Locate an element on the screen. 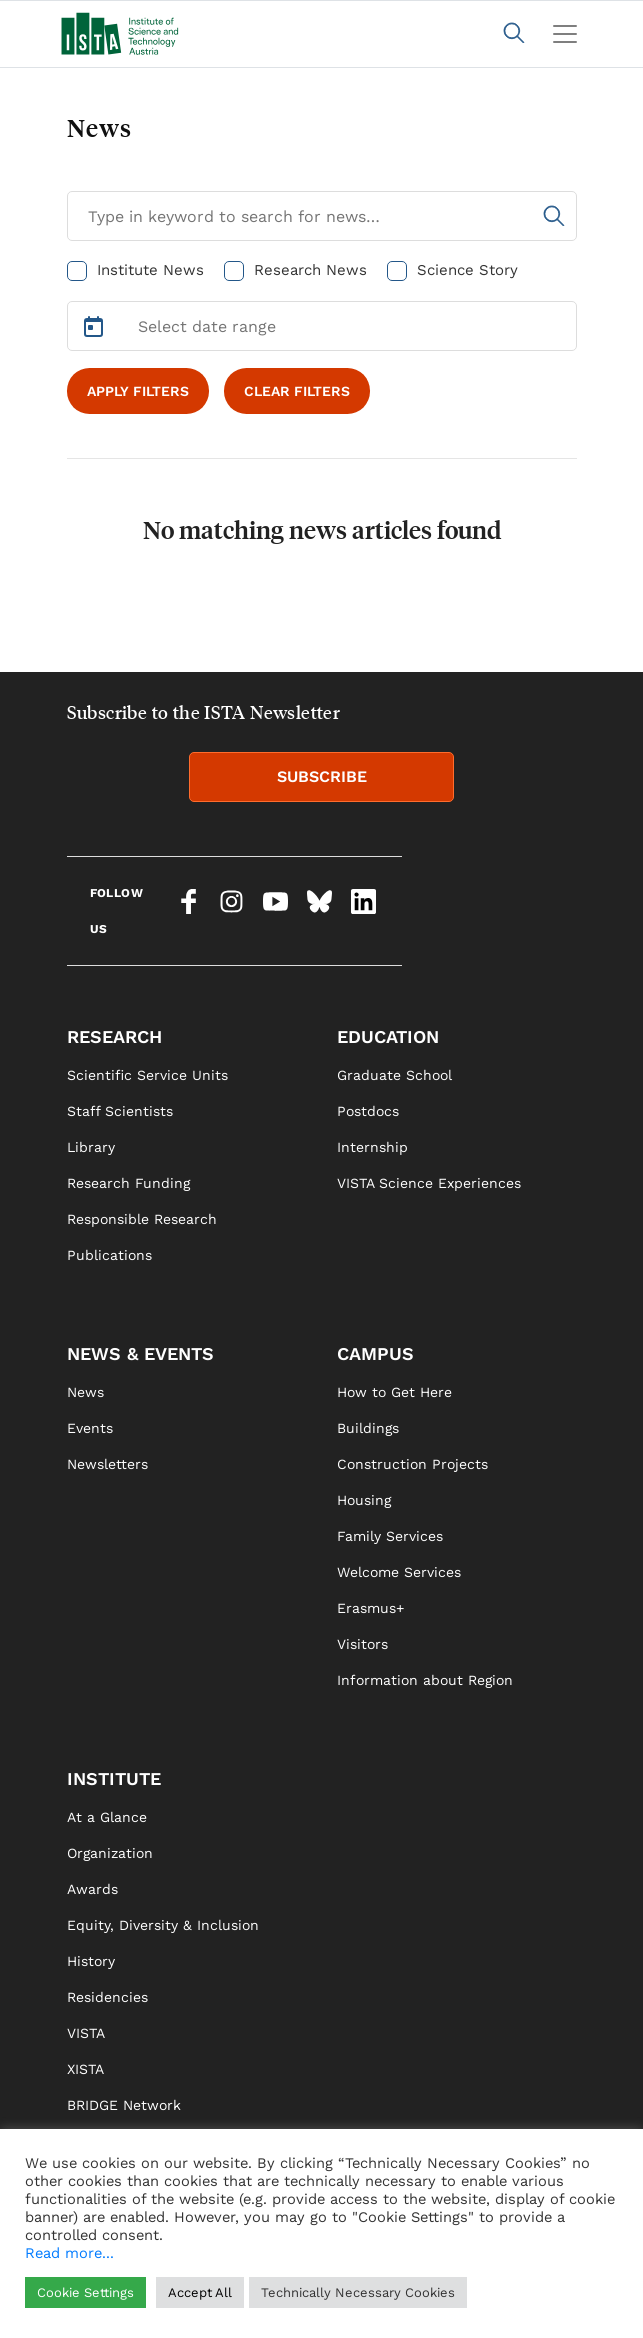 The image size is (643, 2338). Publications [link] is located at coordinates (109, 1255).